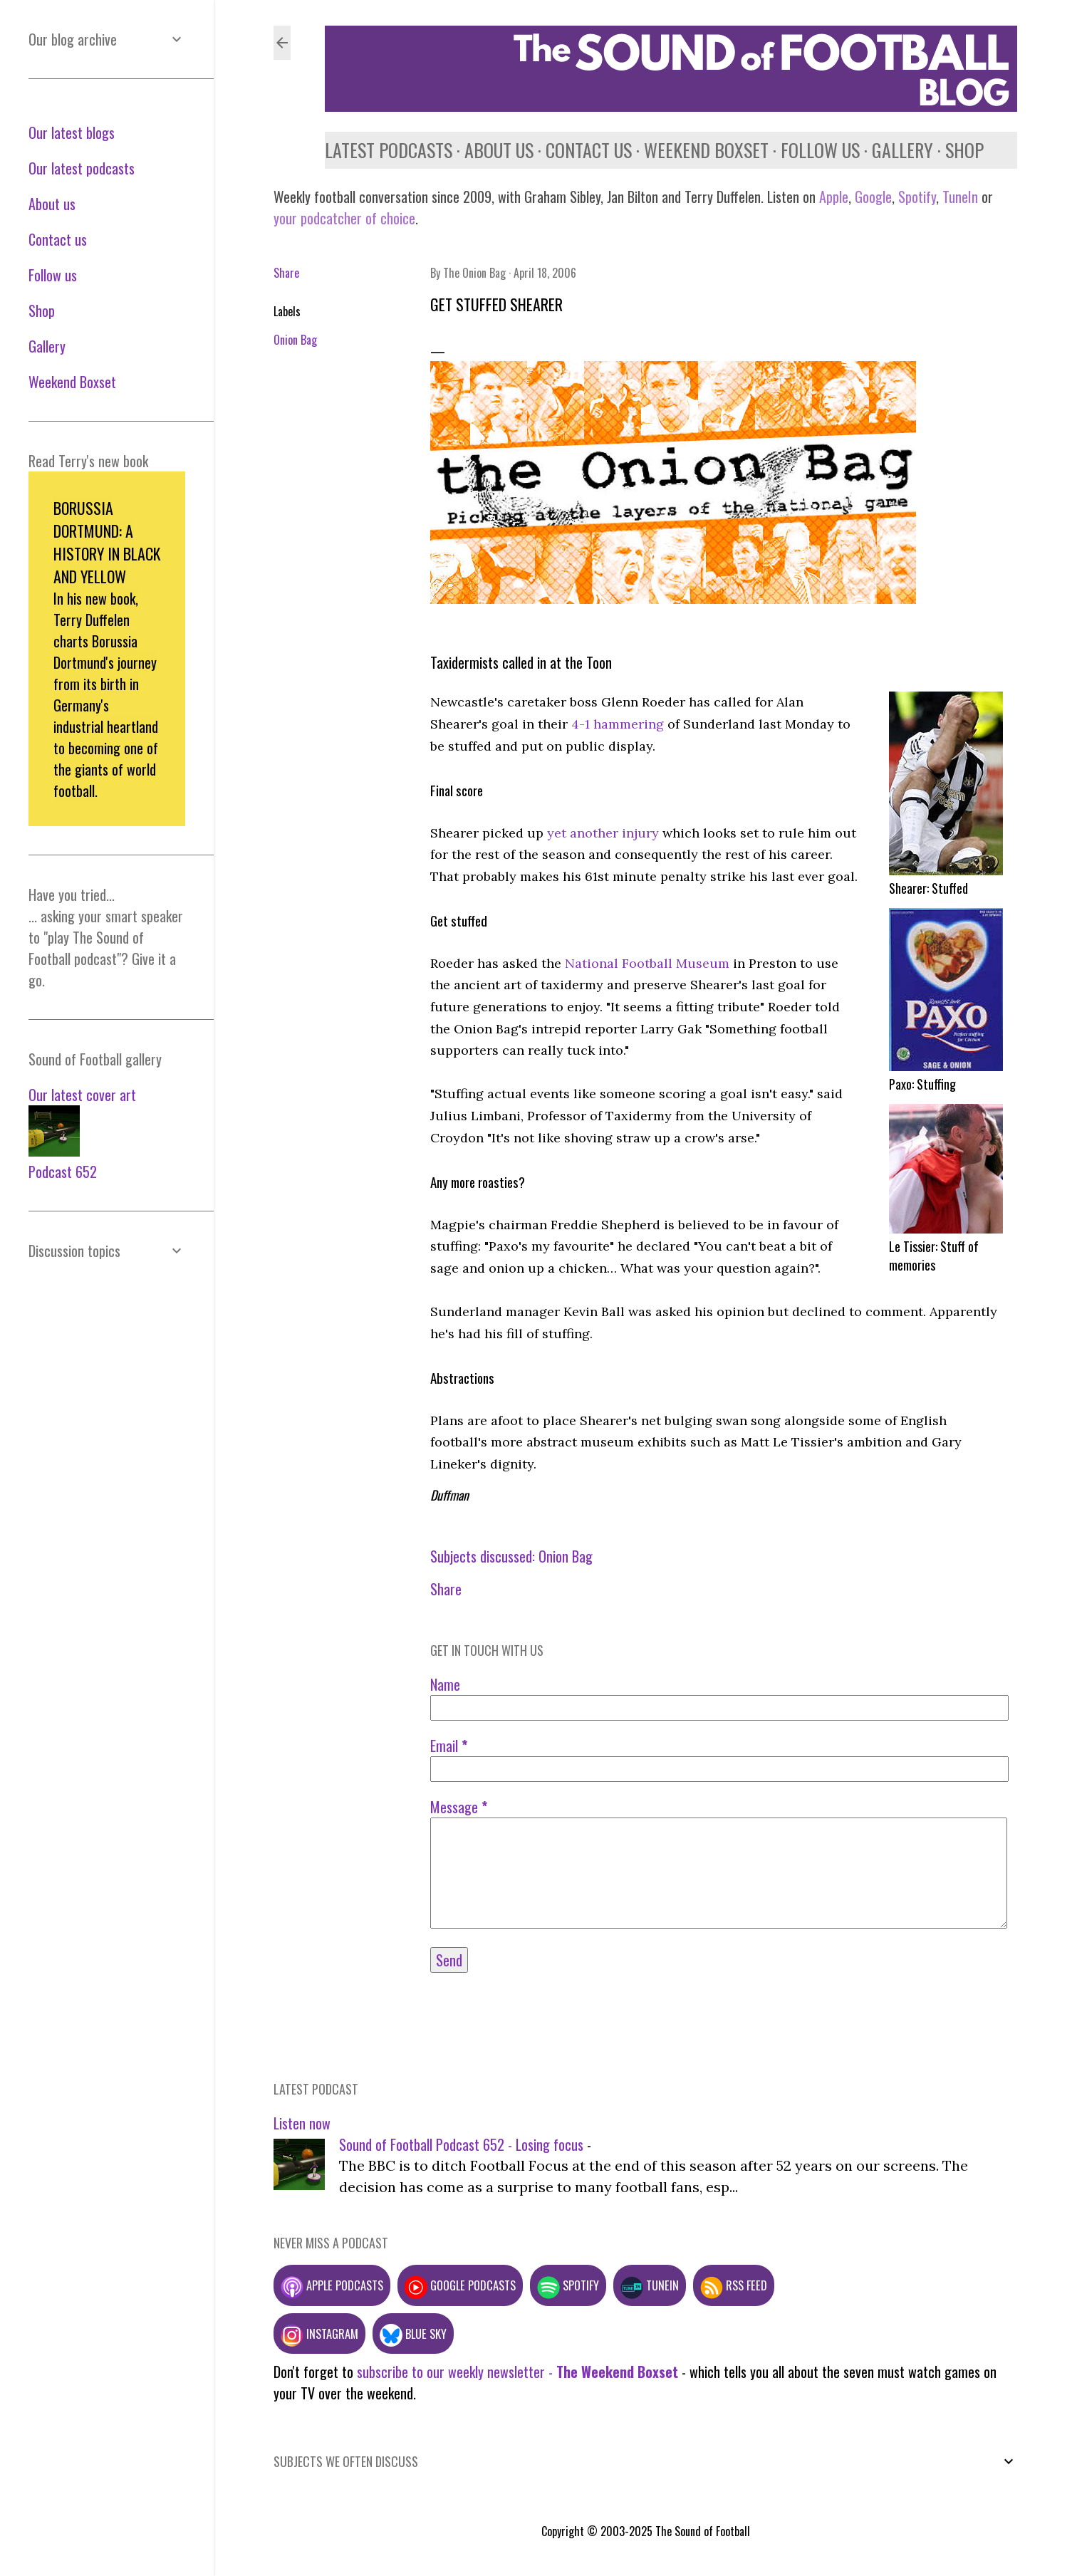 This screenshot has height=2576, width=1077. Describe the element at coordinates (960, 196) in the screenshot. I see `TuneIn` at that location.